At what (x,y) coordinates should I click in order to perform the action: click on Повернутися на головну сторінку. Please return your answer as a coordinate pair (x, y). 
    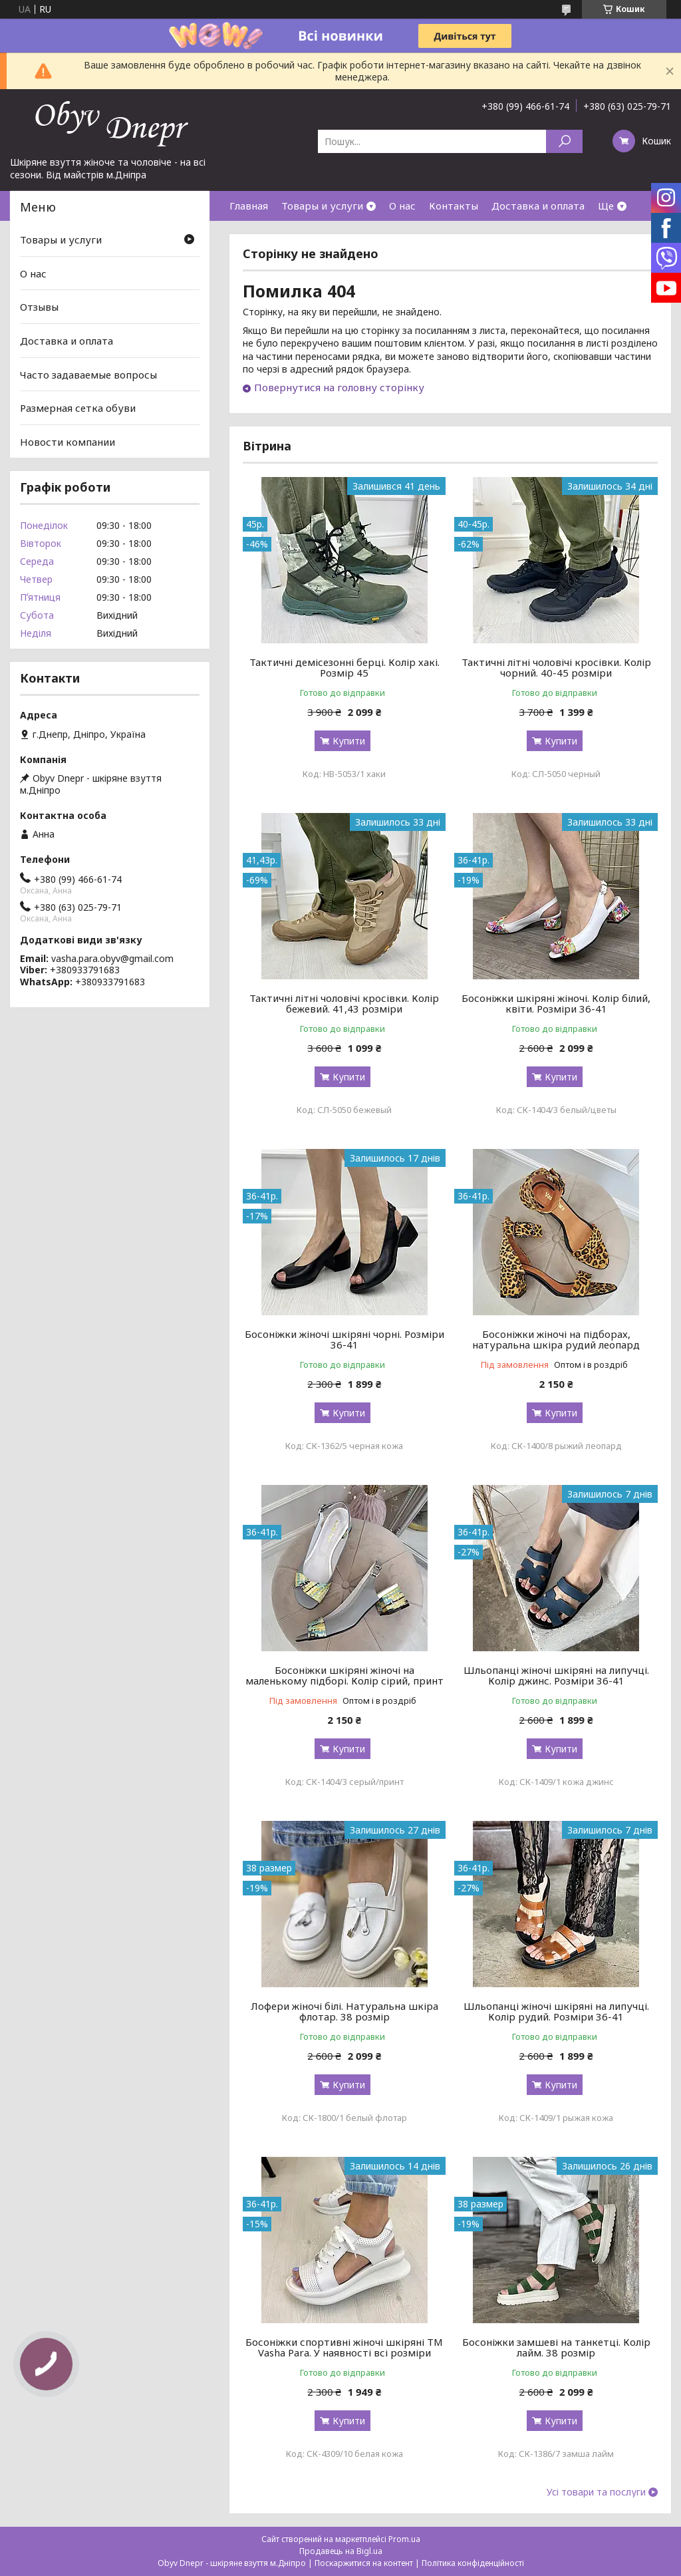
    Looking at the image, I should click on (339, 387).